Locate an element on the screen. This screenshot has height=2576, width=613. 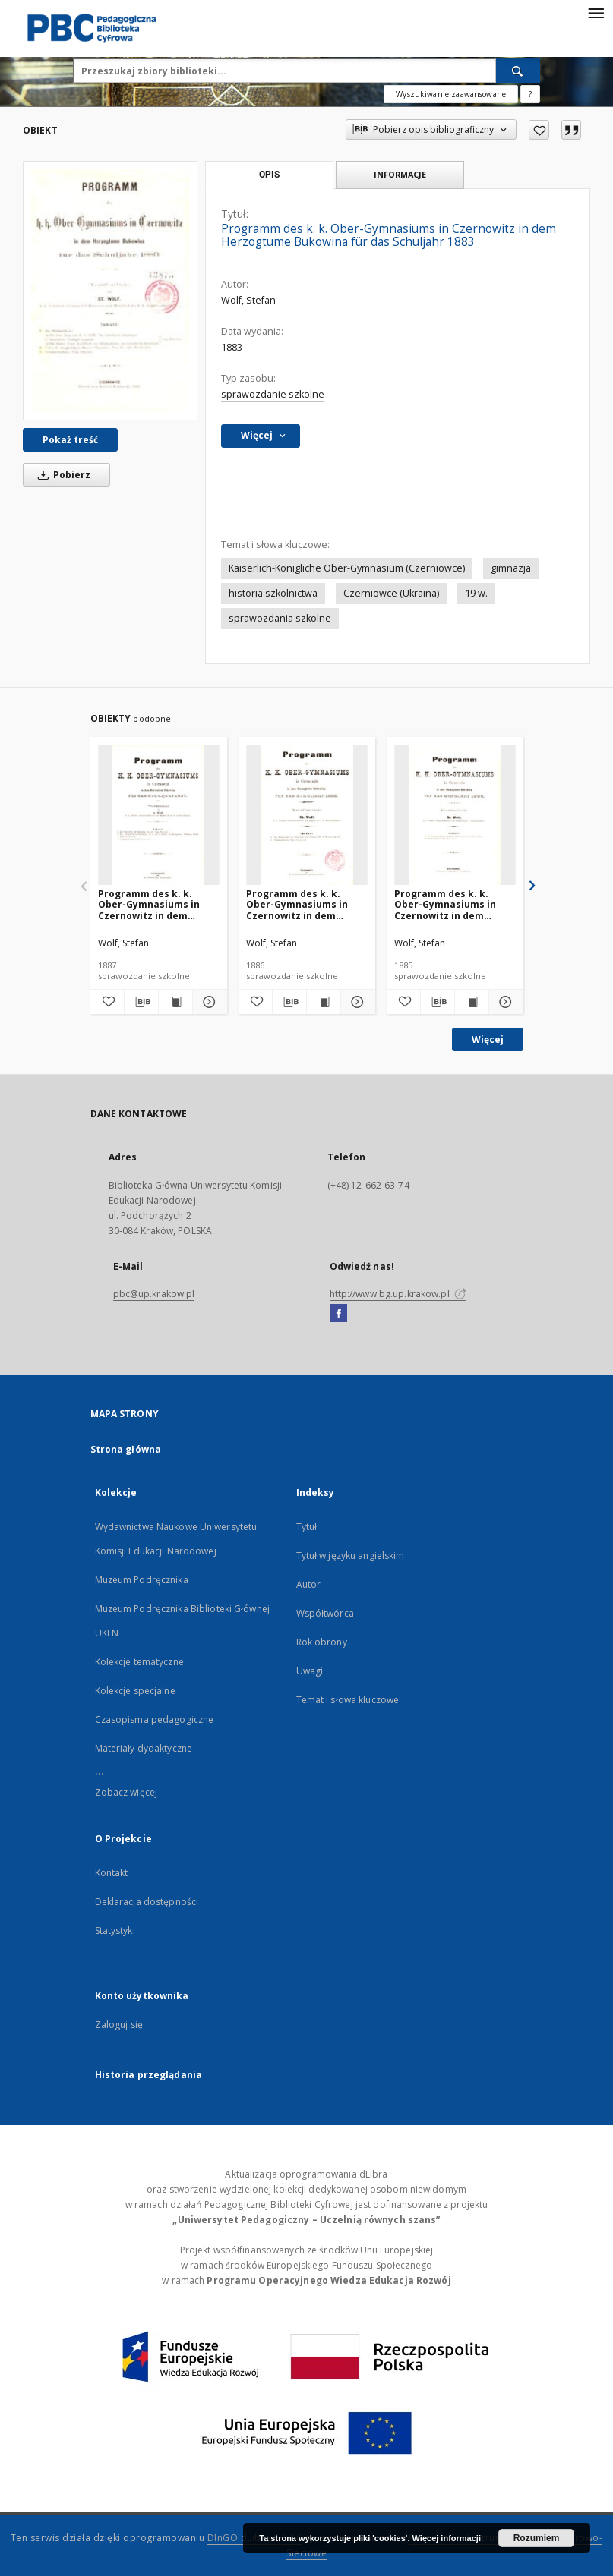
Więcej informacji is located at coordinates (446, 2538).